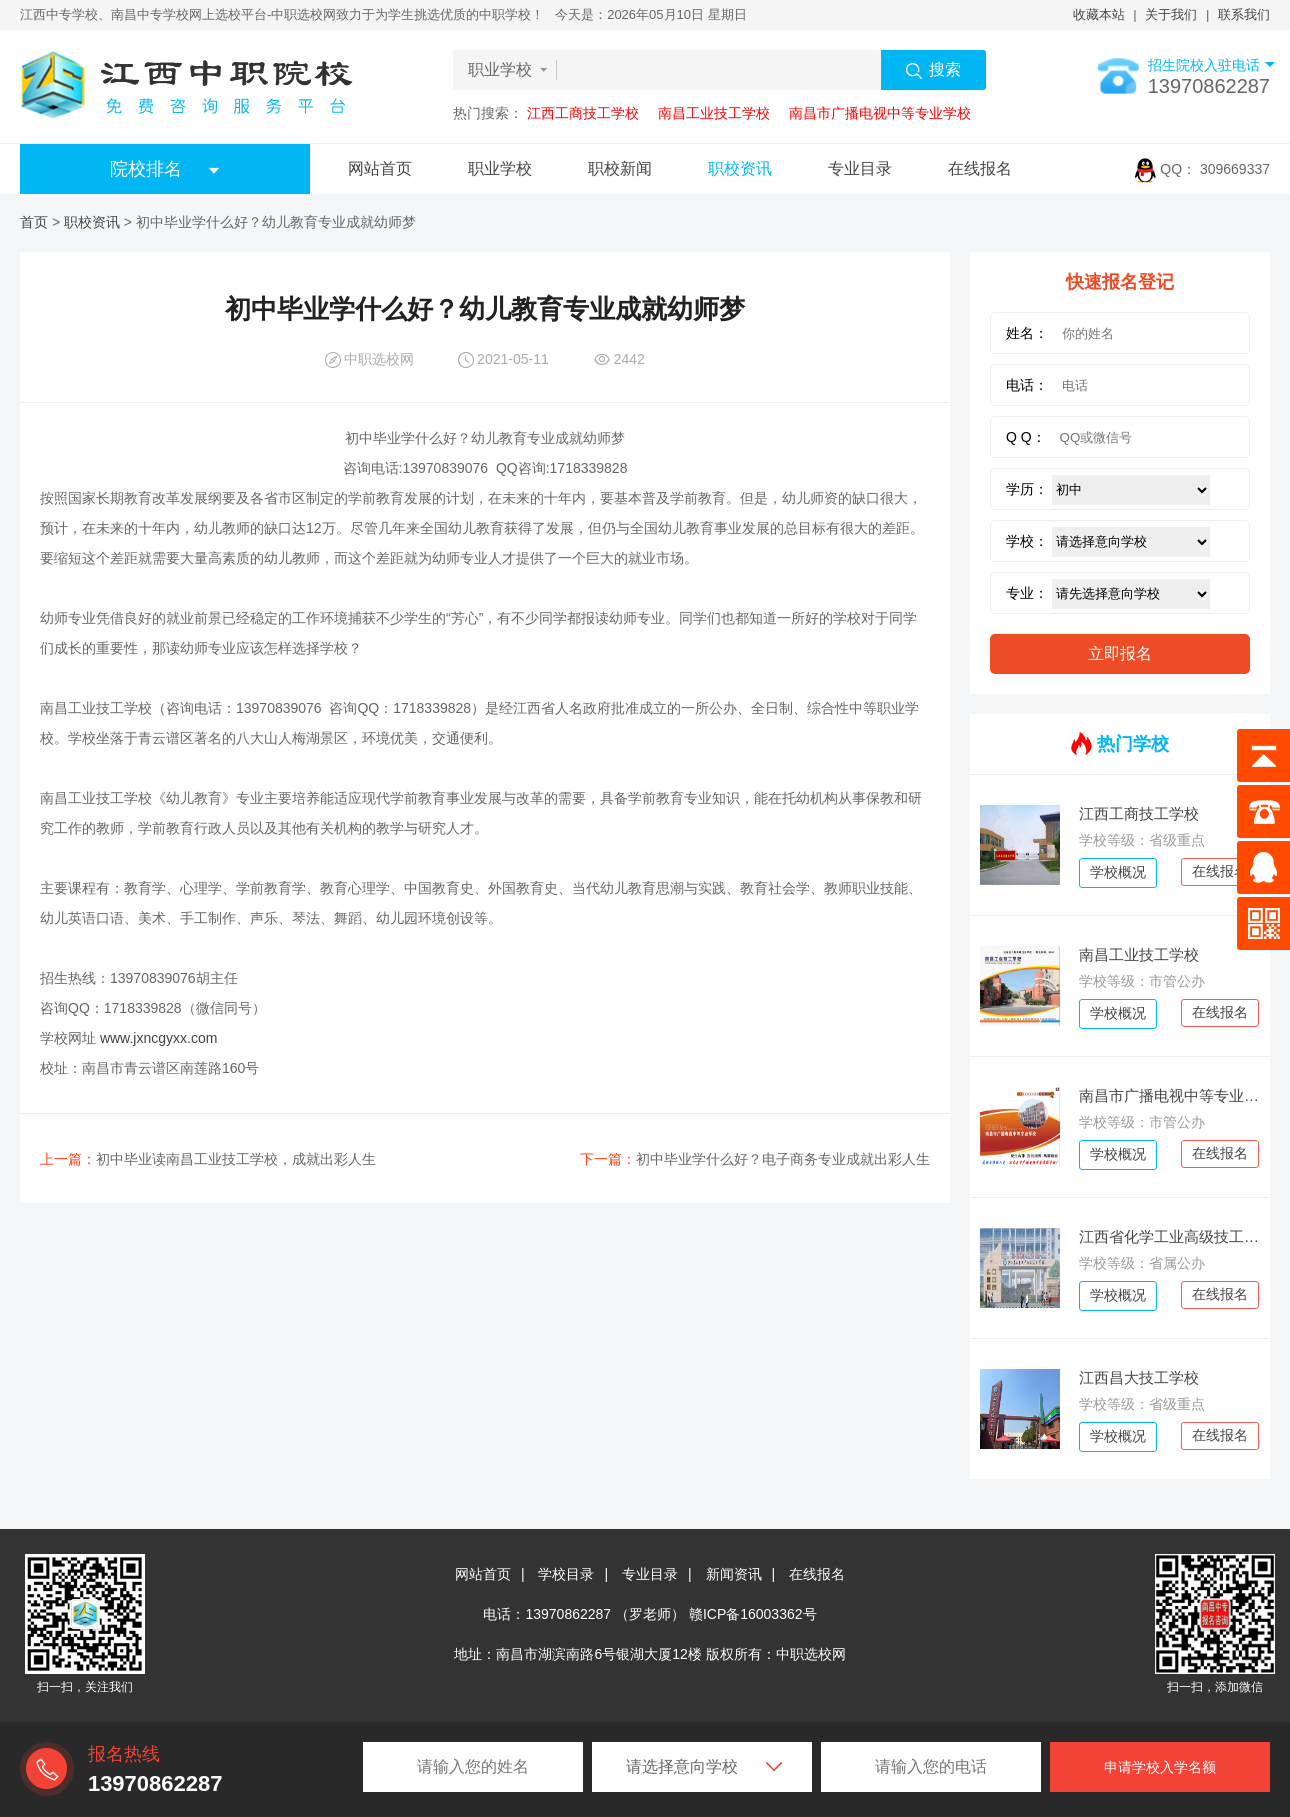 The width and height of the screenshot is (1290, 1817). Describe the element at coordinates (1169, 1236) in the screenshot. I see `江西省化学工业高级技工学校` at that location.